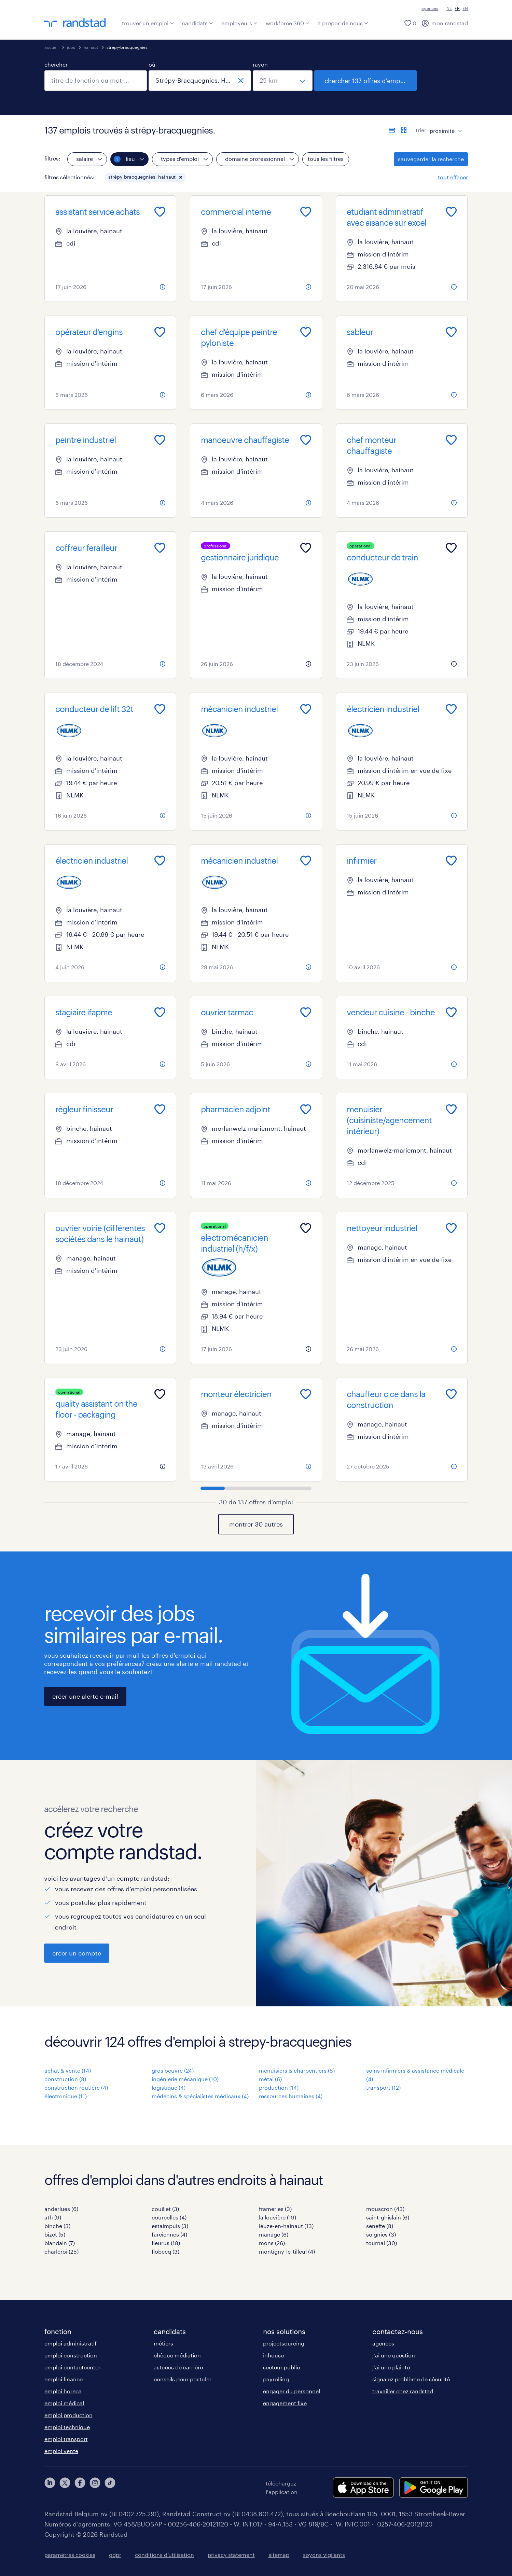 This screenshot has width=512, height=2576. What do you see at coordinates (291, 2391) in the screenshot?
I see `engager du personnel` at bounding box center [291, 2391].